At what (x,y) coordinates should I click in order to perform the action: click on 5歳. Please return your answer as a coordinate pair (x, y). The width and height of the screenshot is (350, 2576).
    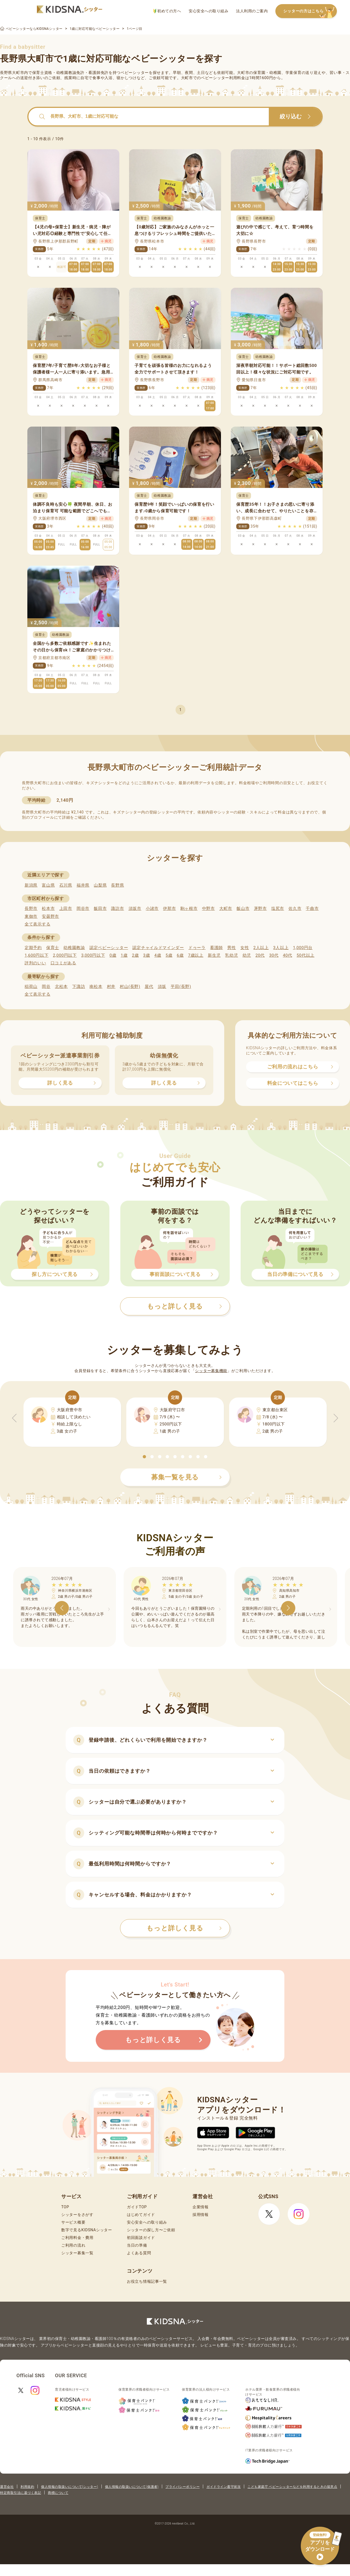
    Looking at the image, I should click on (169, 955).